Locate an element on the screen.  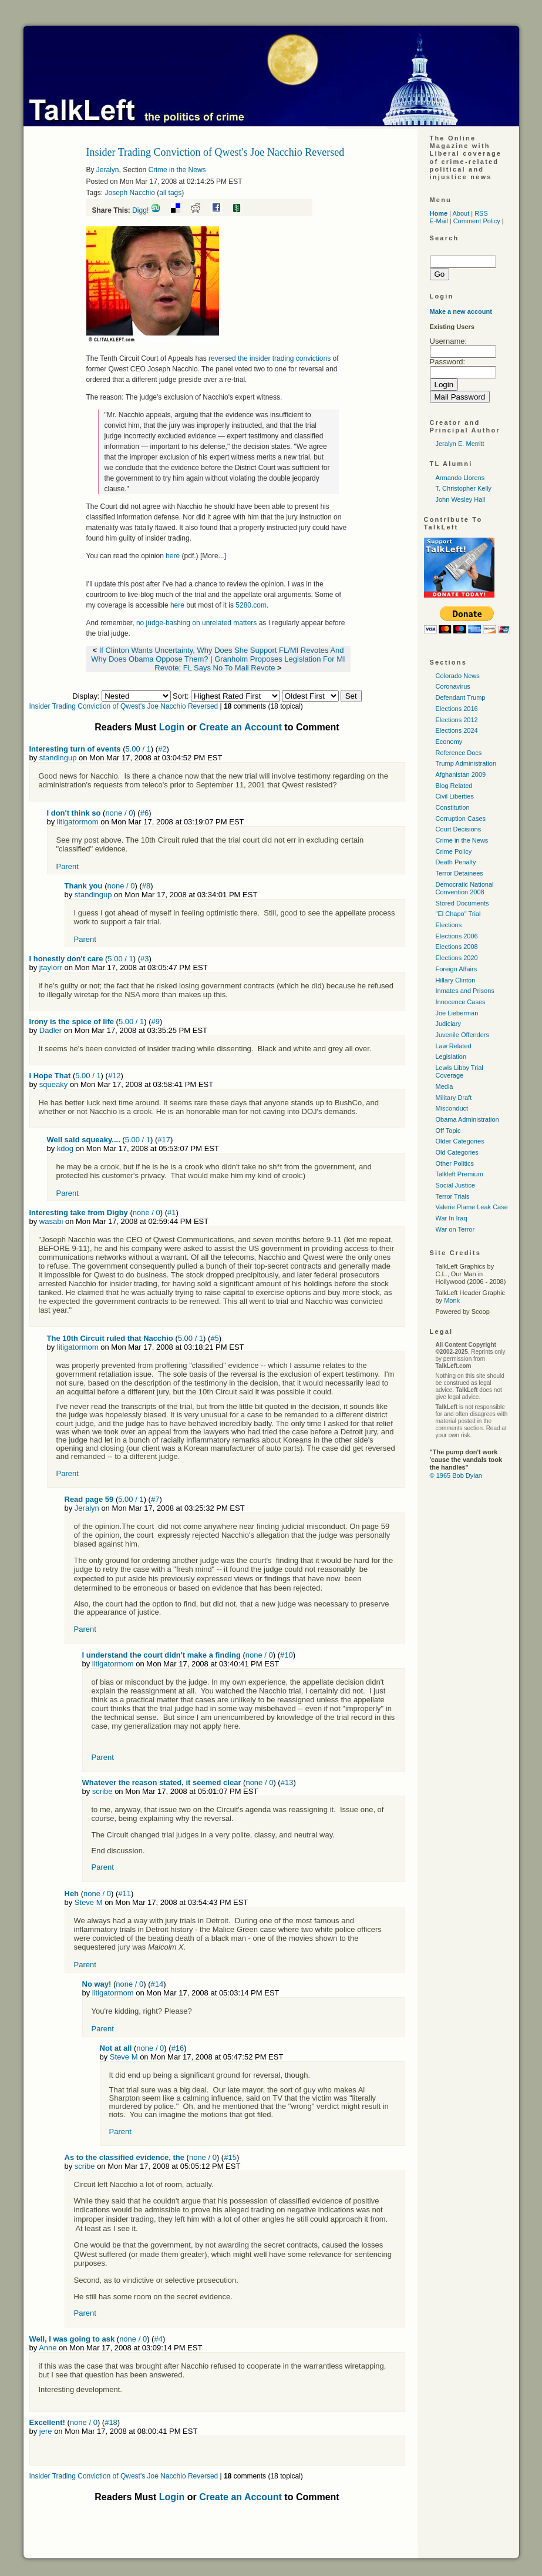
Hillary Clinton is located at coordinates (456, 980).